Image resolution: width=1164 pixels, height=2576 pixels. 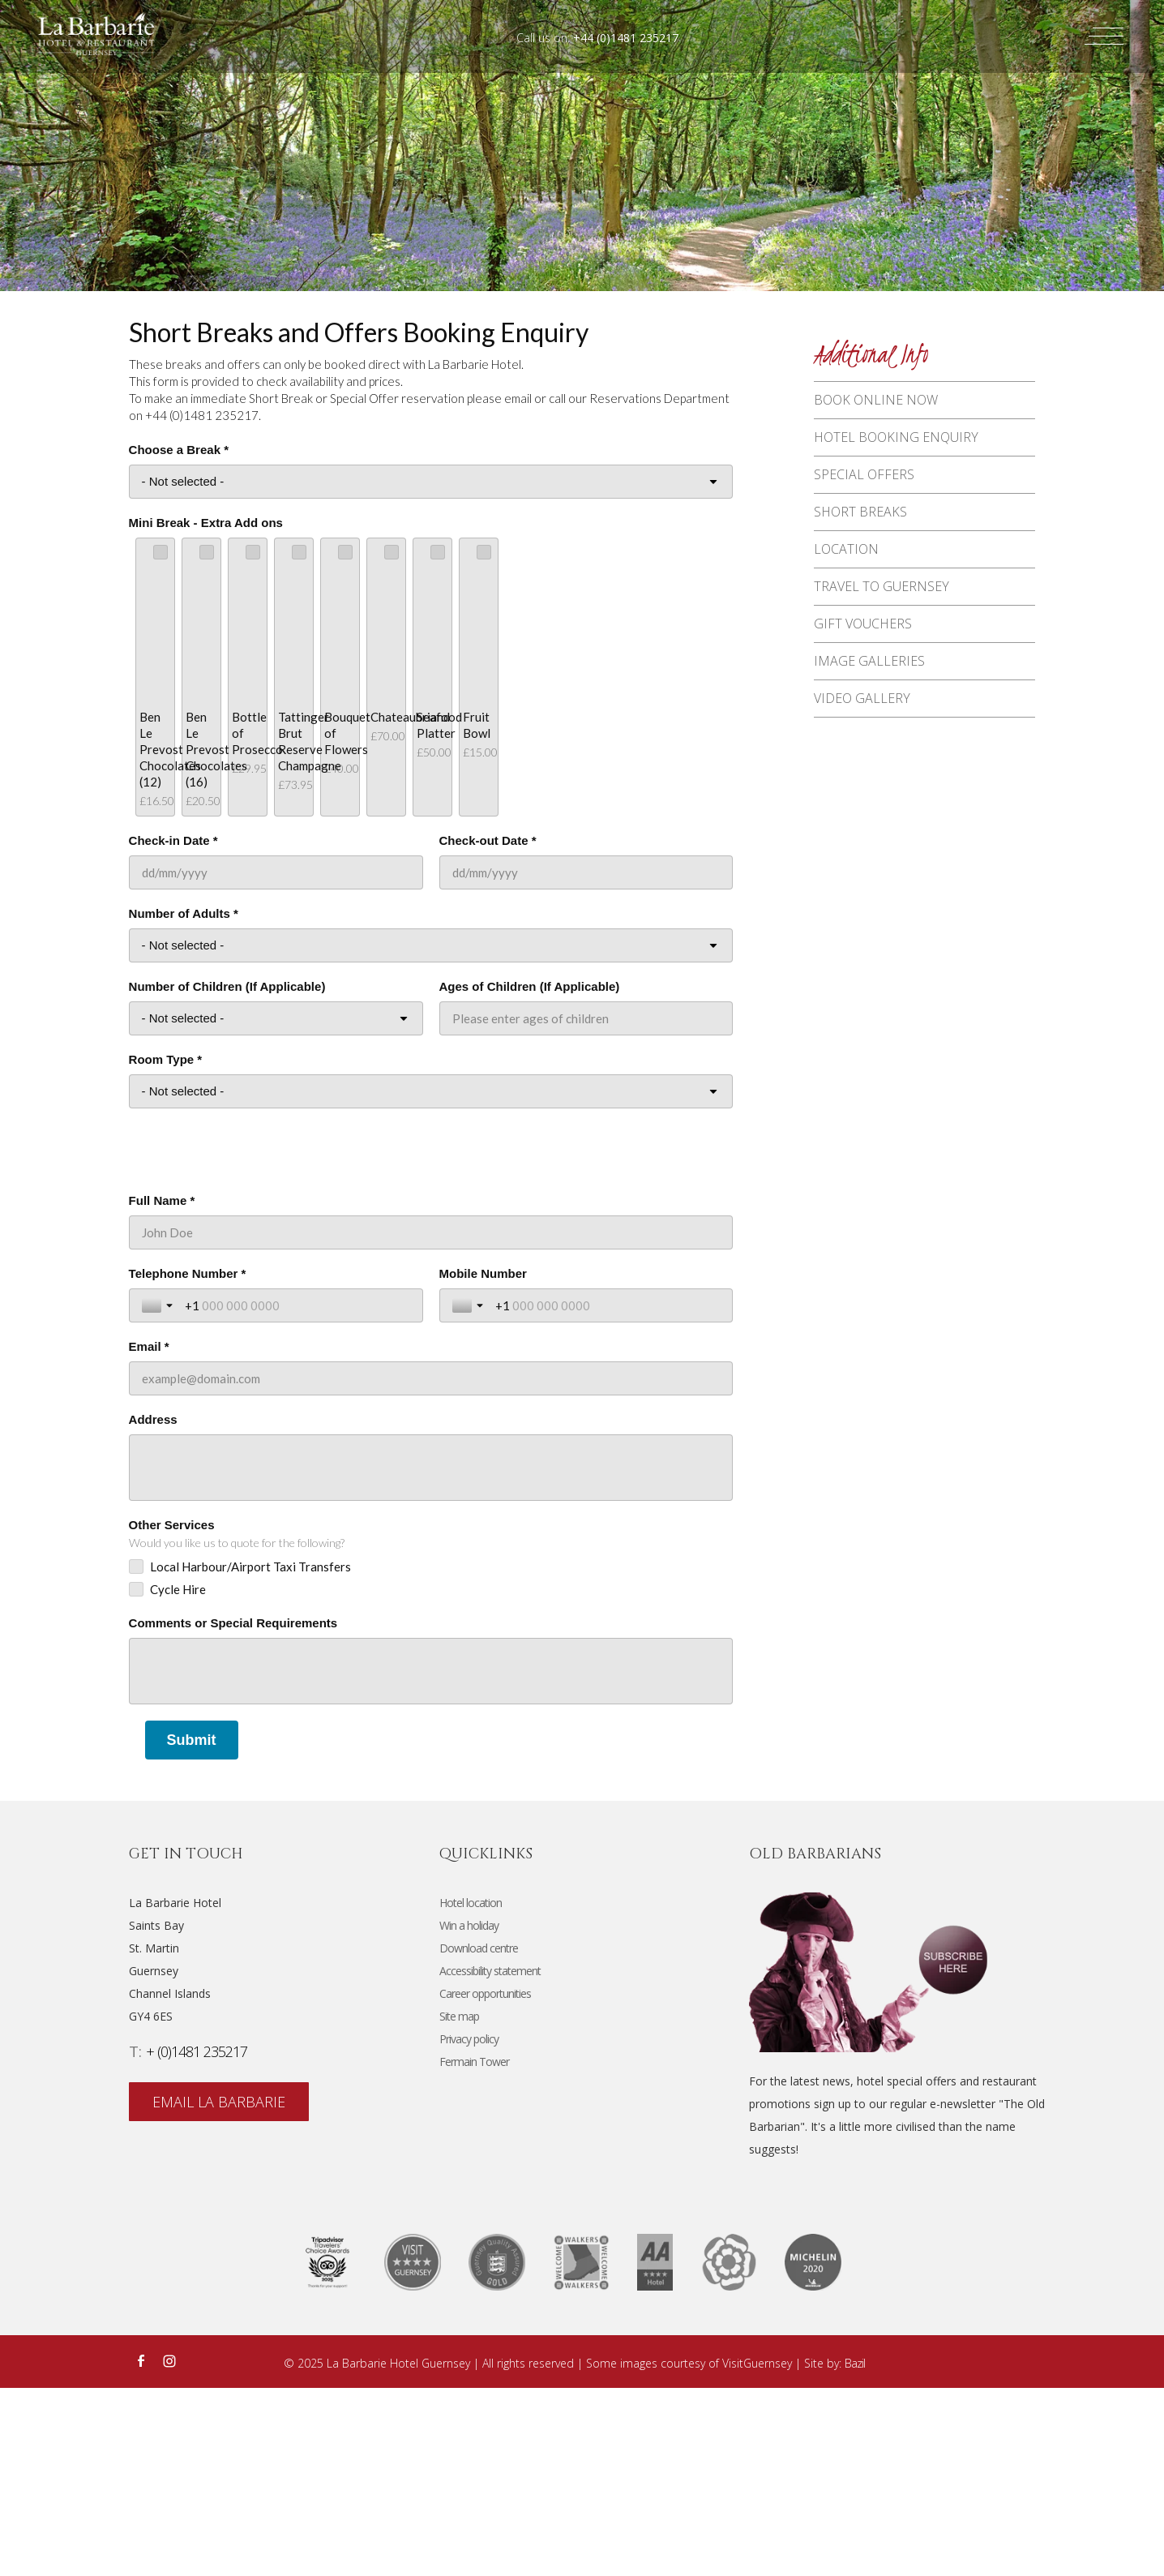 I want to click on Check-in Date *, so click(x=173, y=1028).